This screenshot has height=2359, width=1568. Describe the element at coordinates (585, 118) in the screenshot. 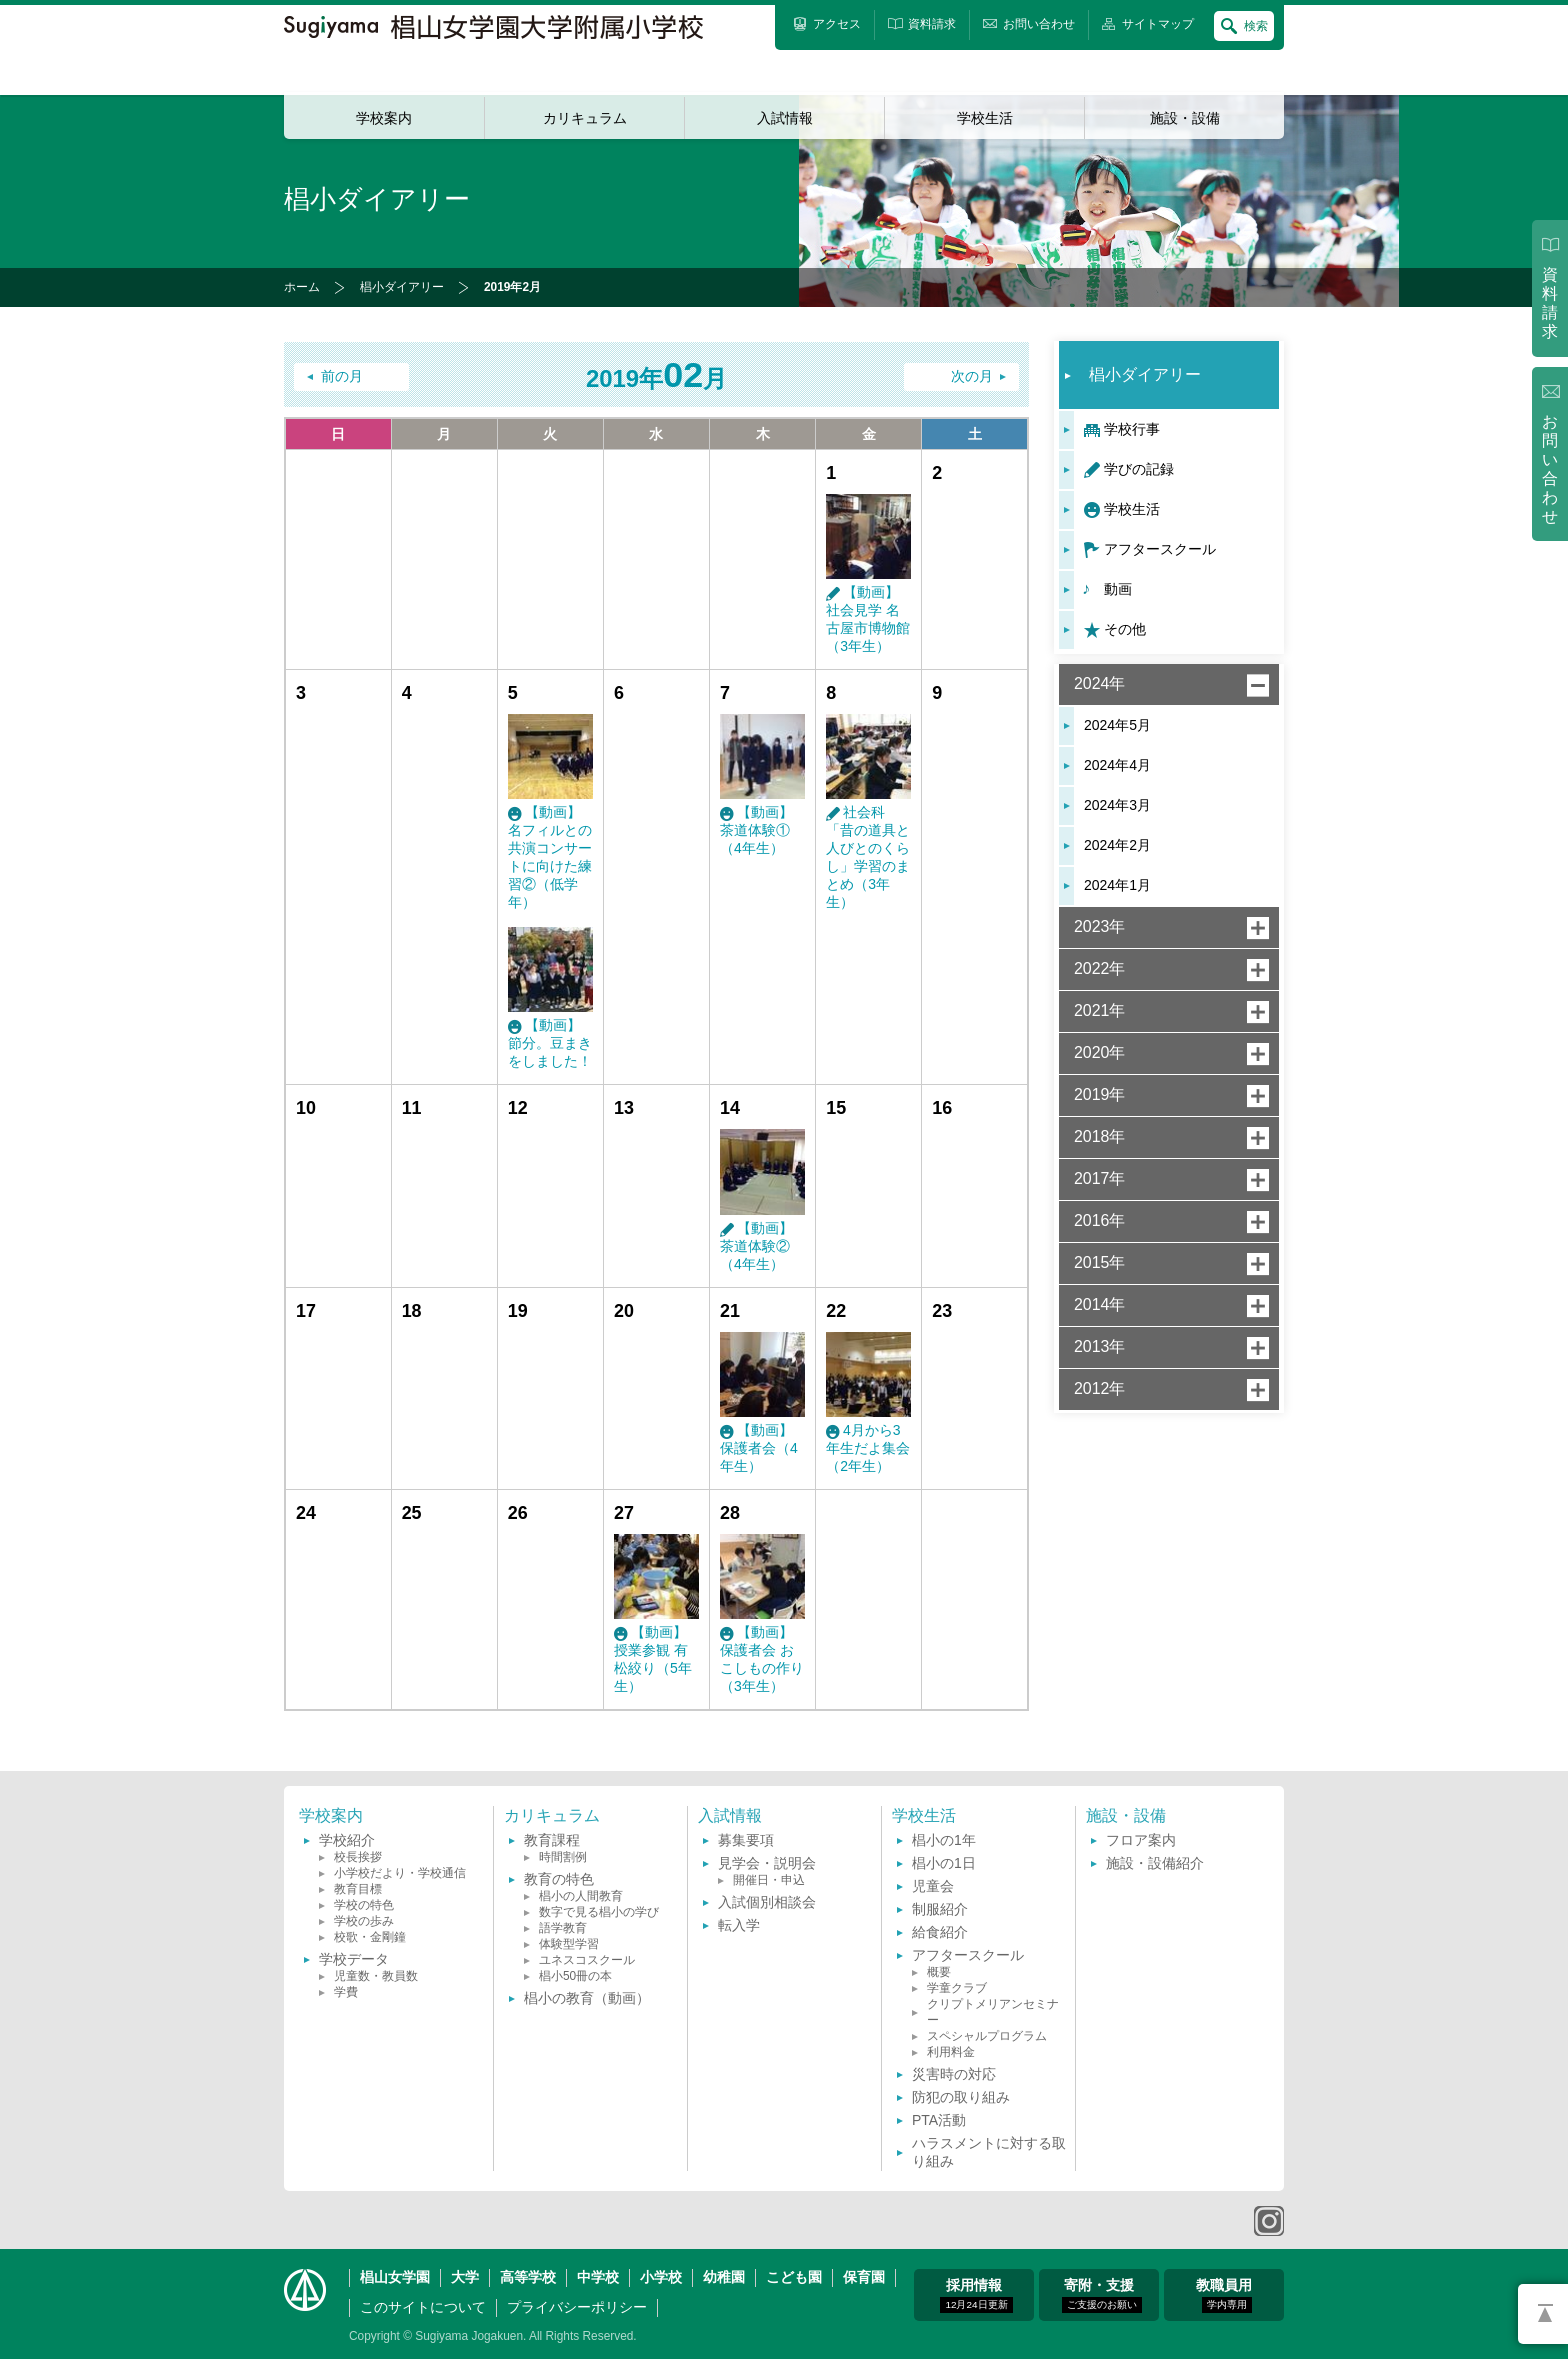

I see `カリキュラム` at that location.